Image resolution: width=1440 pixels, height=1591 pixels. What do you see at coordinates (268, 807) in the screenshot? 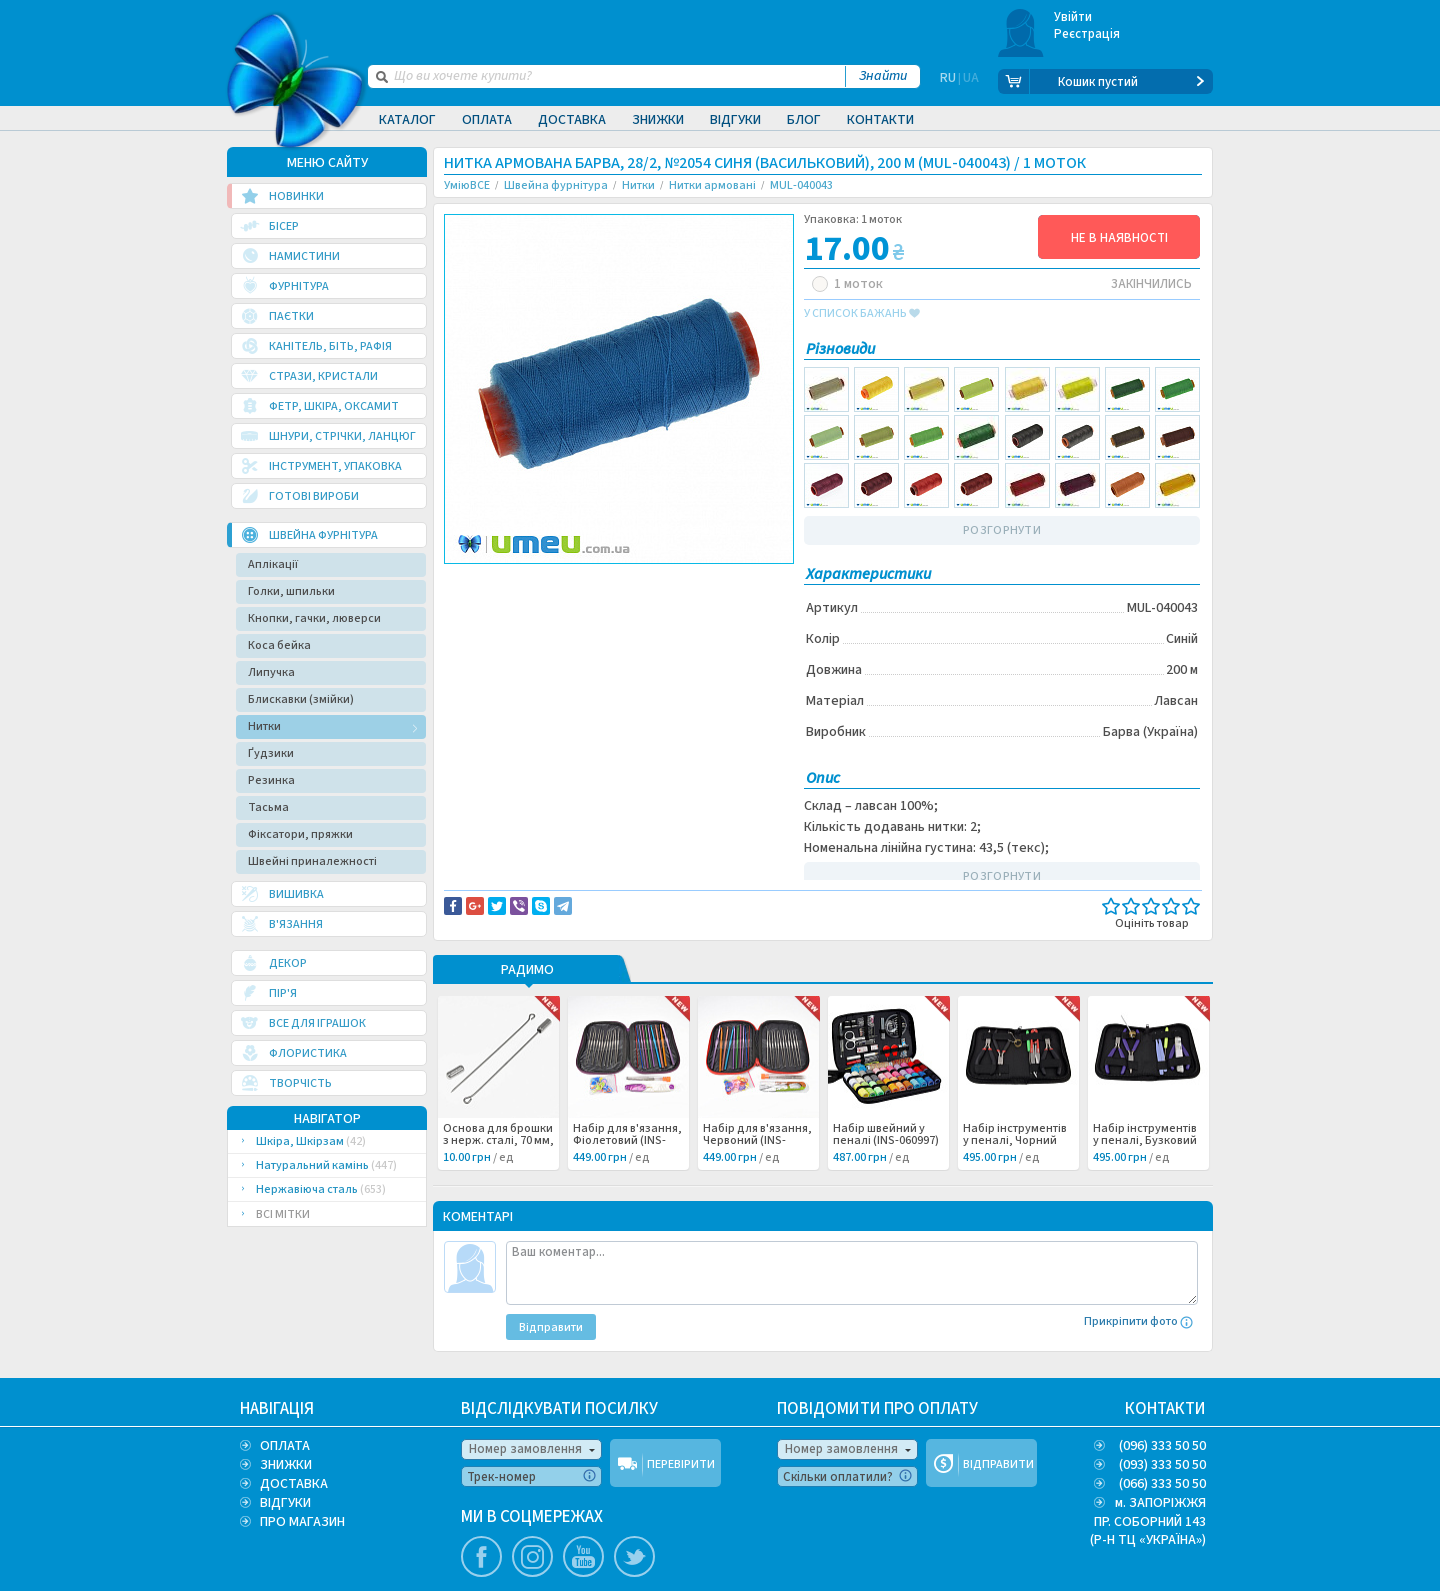
I see `Тасьма` at bounding box center [268, 807].